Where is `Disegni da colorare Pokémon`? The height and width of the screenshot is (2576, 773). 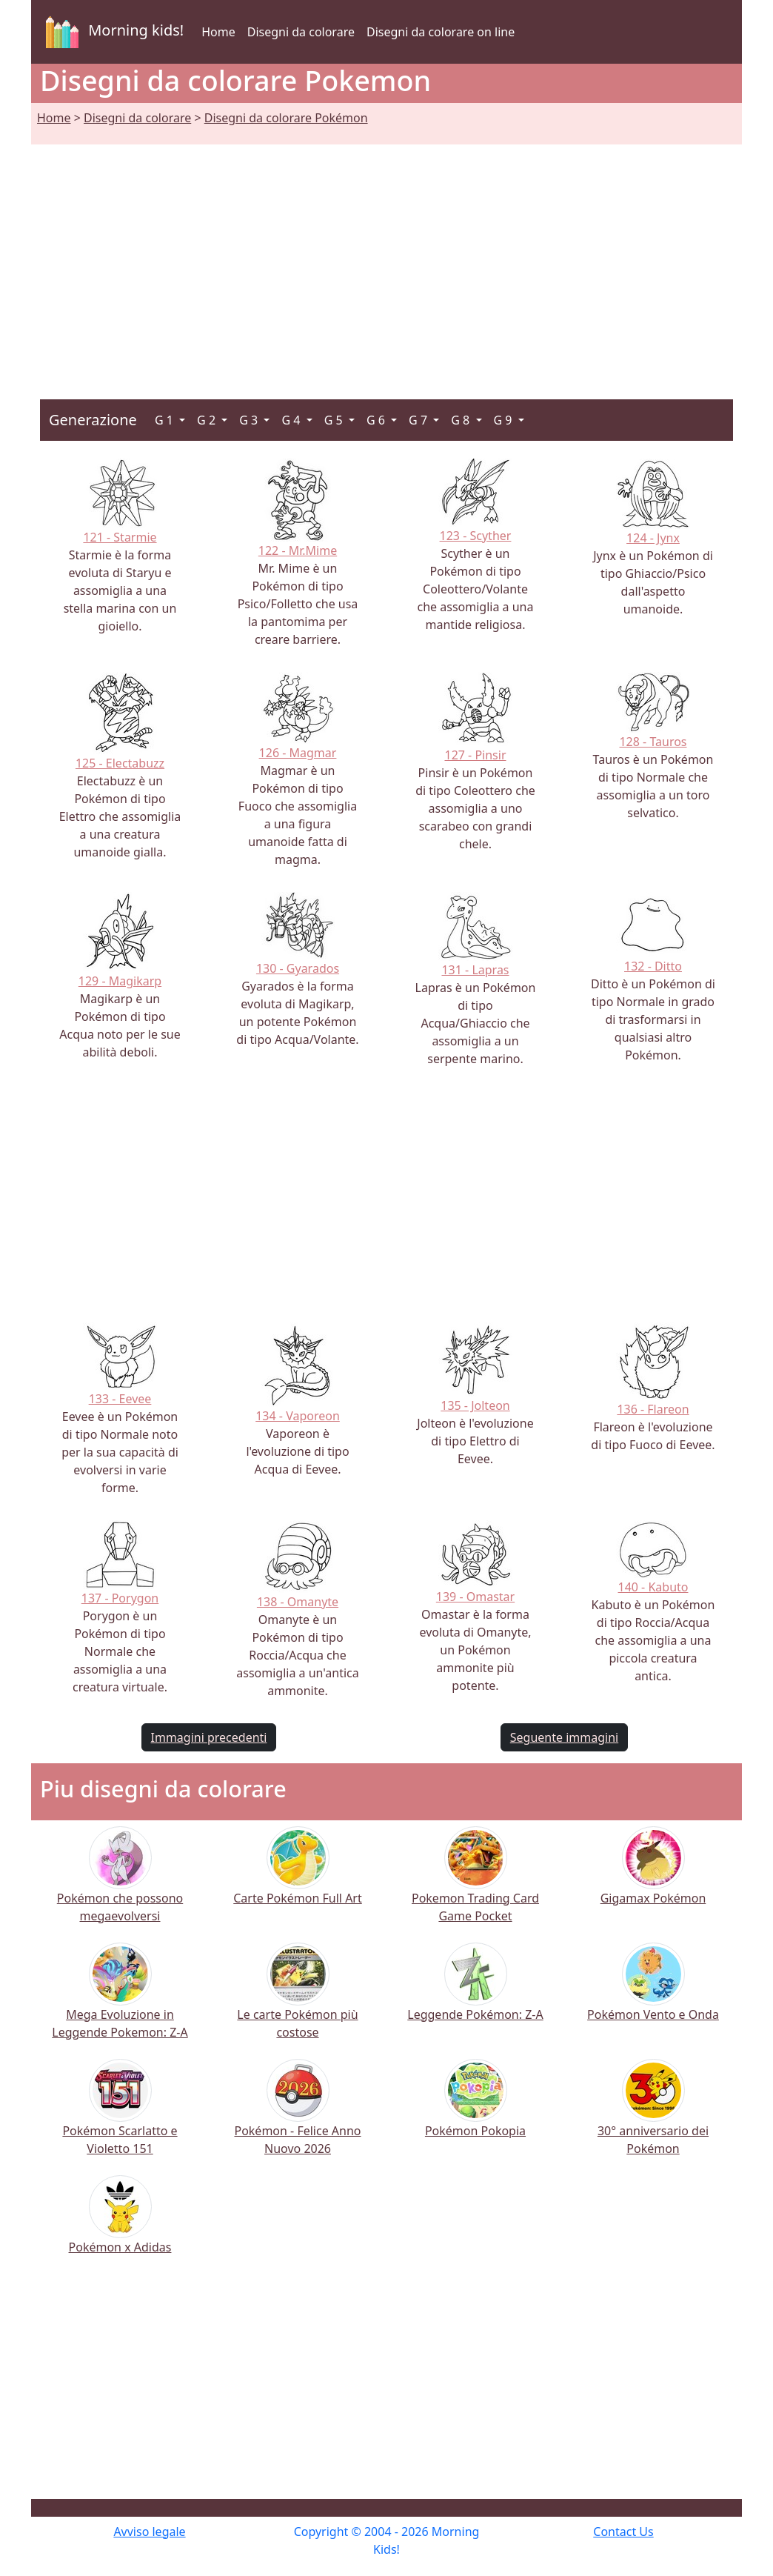 Disegni da colorare Pokémon is located at coordinates (286, 118).